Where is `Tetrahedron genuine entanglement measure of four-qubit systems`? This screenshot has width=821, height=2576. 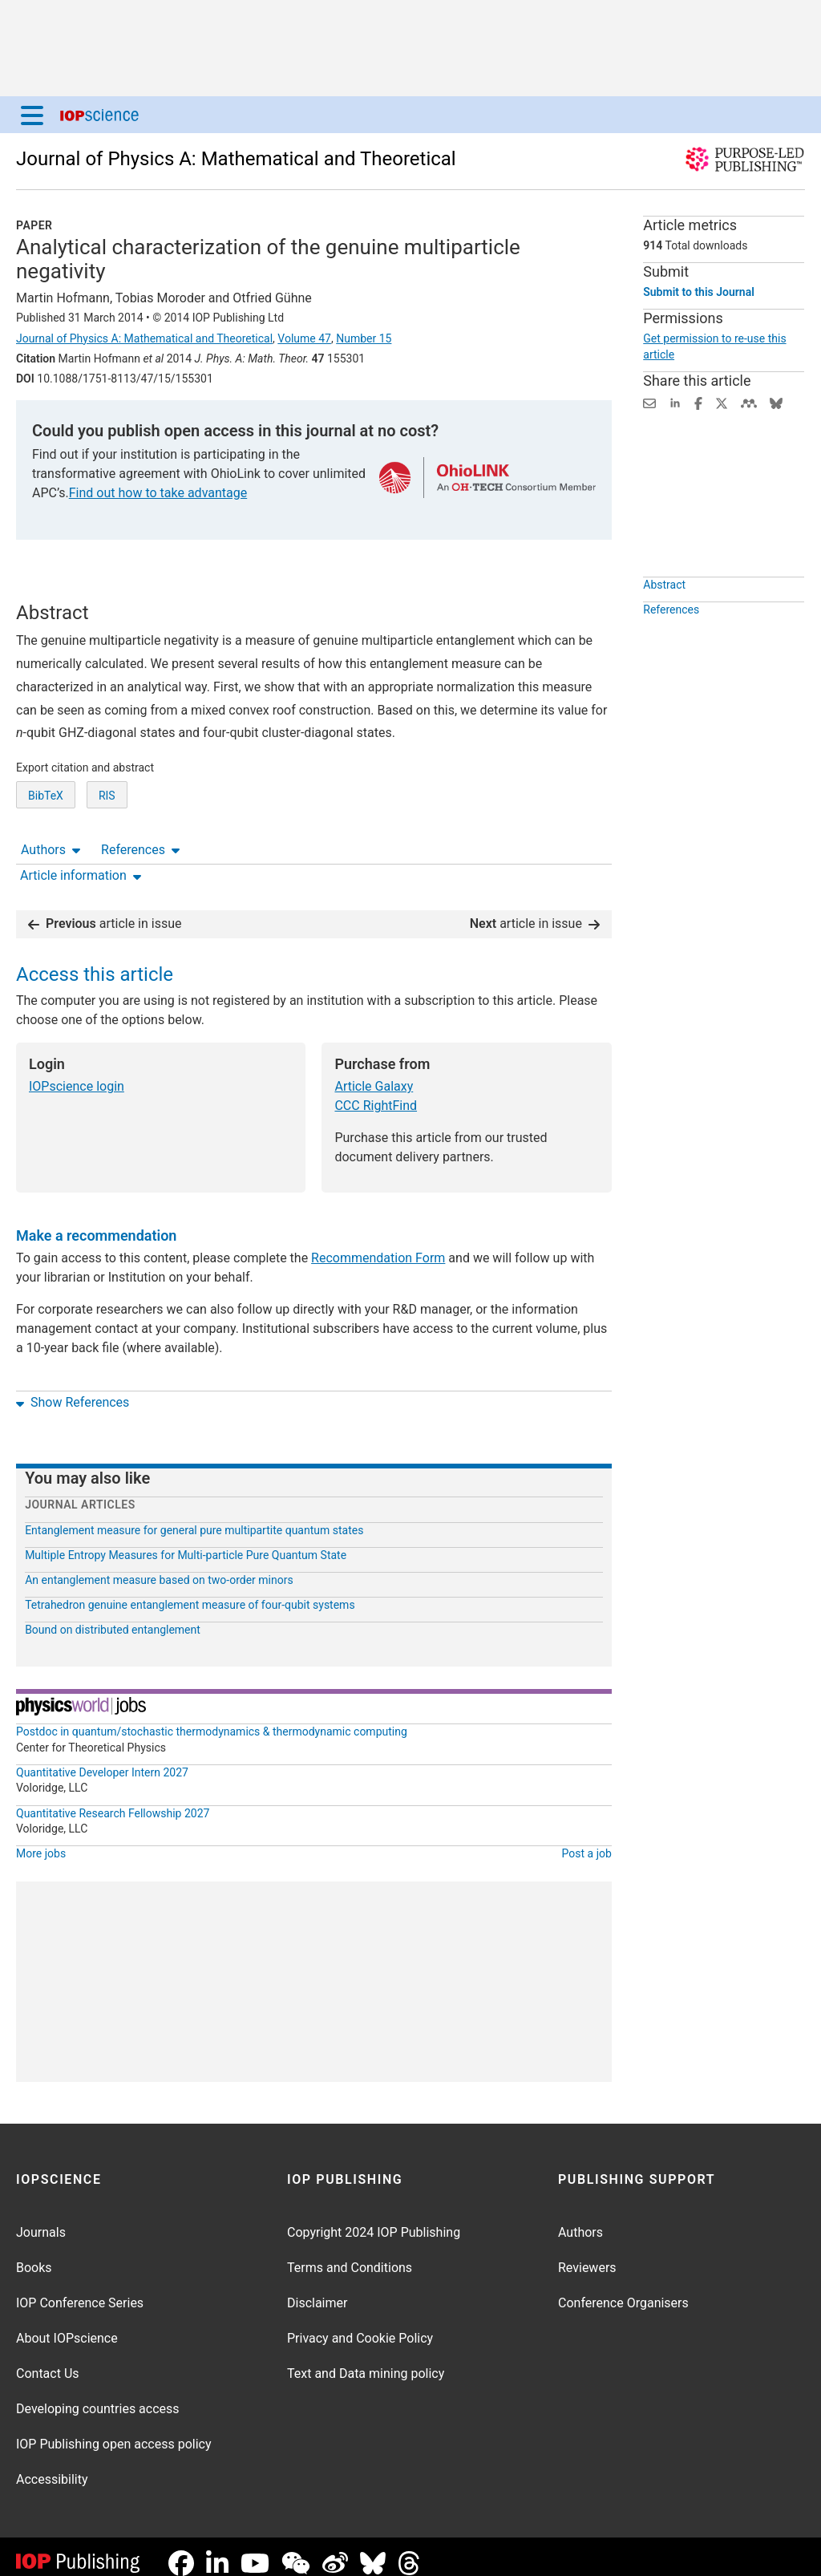 Tetrahedron genuine entanglement measure of four-qubit systems is located at coordinates (189, 1592).